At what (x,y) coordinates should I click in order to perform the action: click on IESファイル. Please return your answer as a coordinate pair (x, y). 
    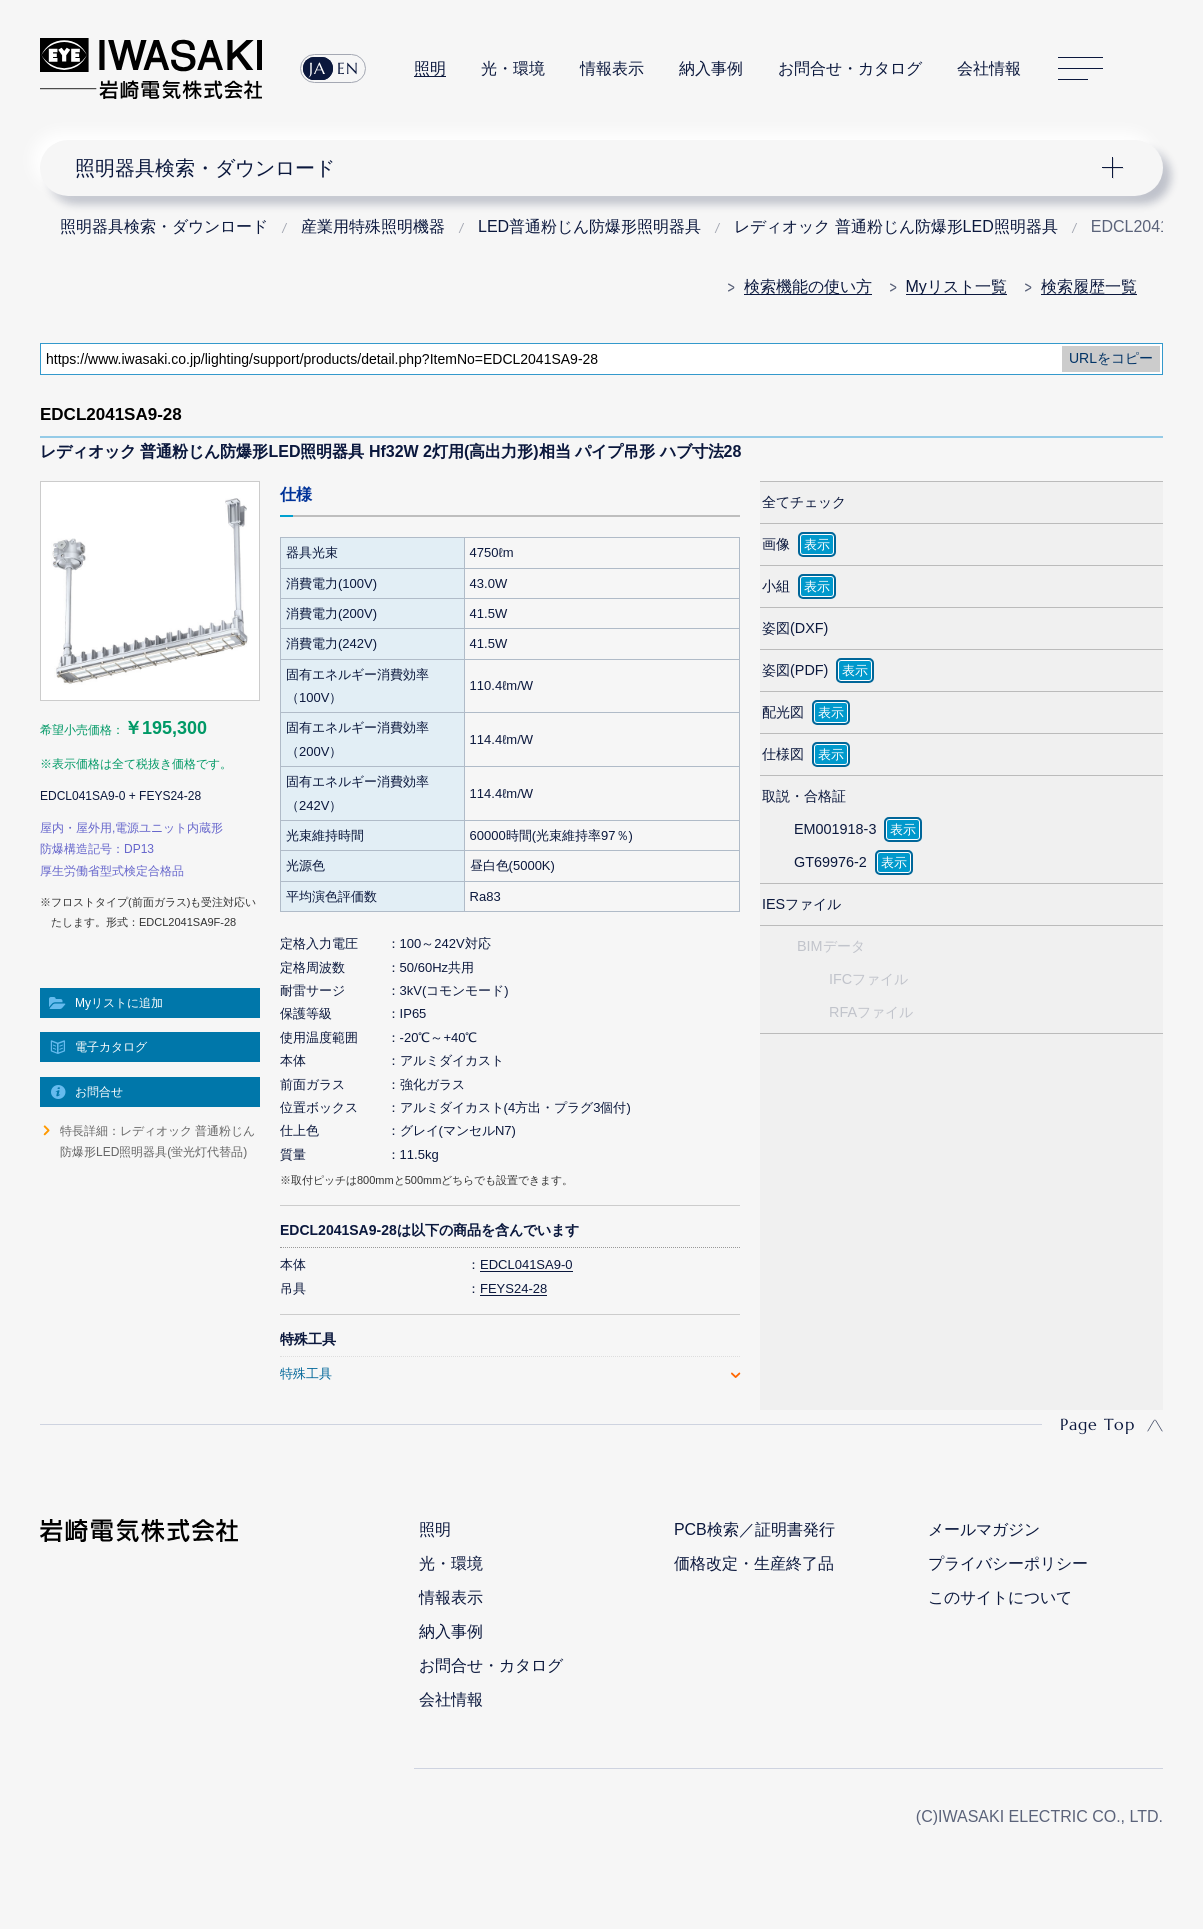
    Looking at the image, I should click on (801, 904).